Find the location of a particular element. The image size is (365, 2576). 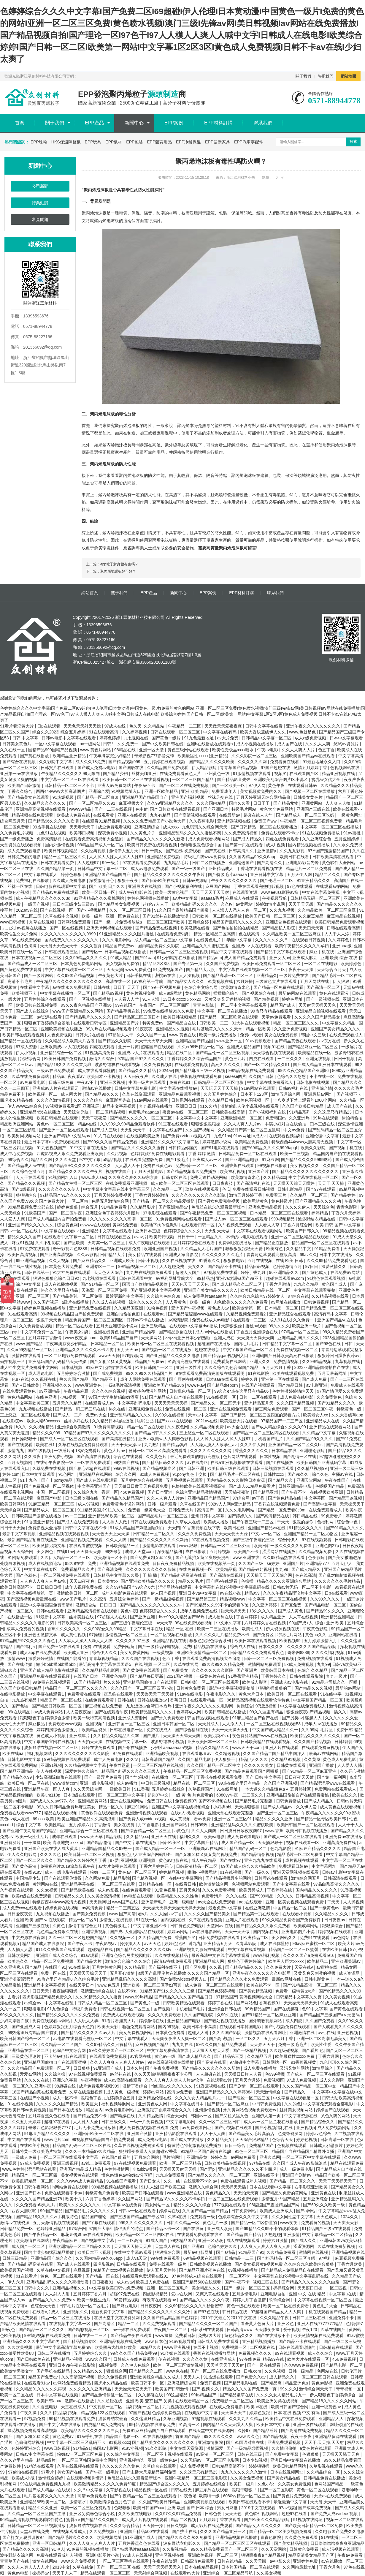

精品视频在线免费观看 is located at coordinates (33, 815).